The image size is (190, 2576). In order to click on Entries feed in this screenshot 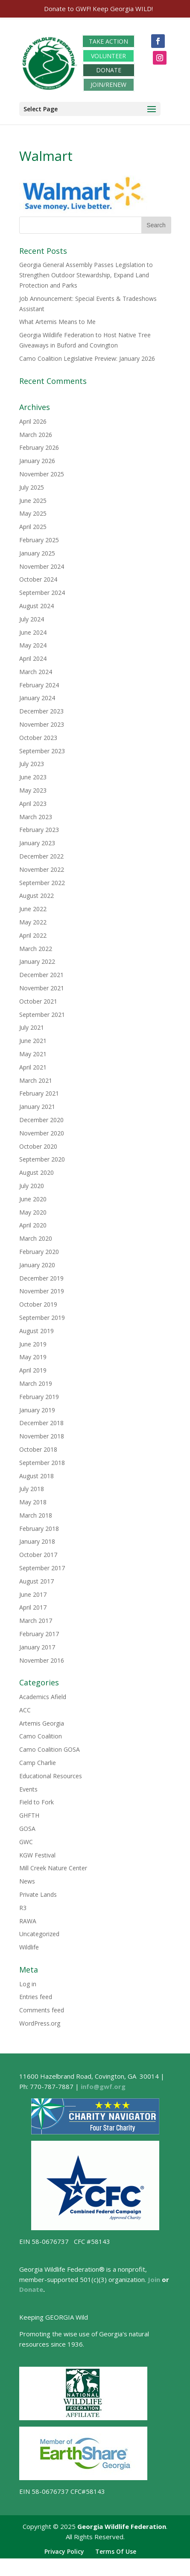, I will do `click(35, 1997)`.